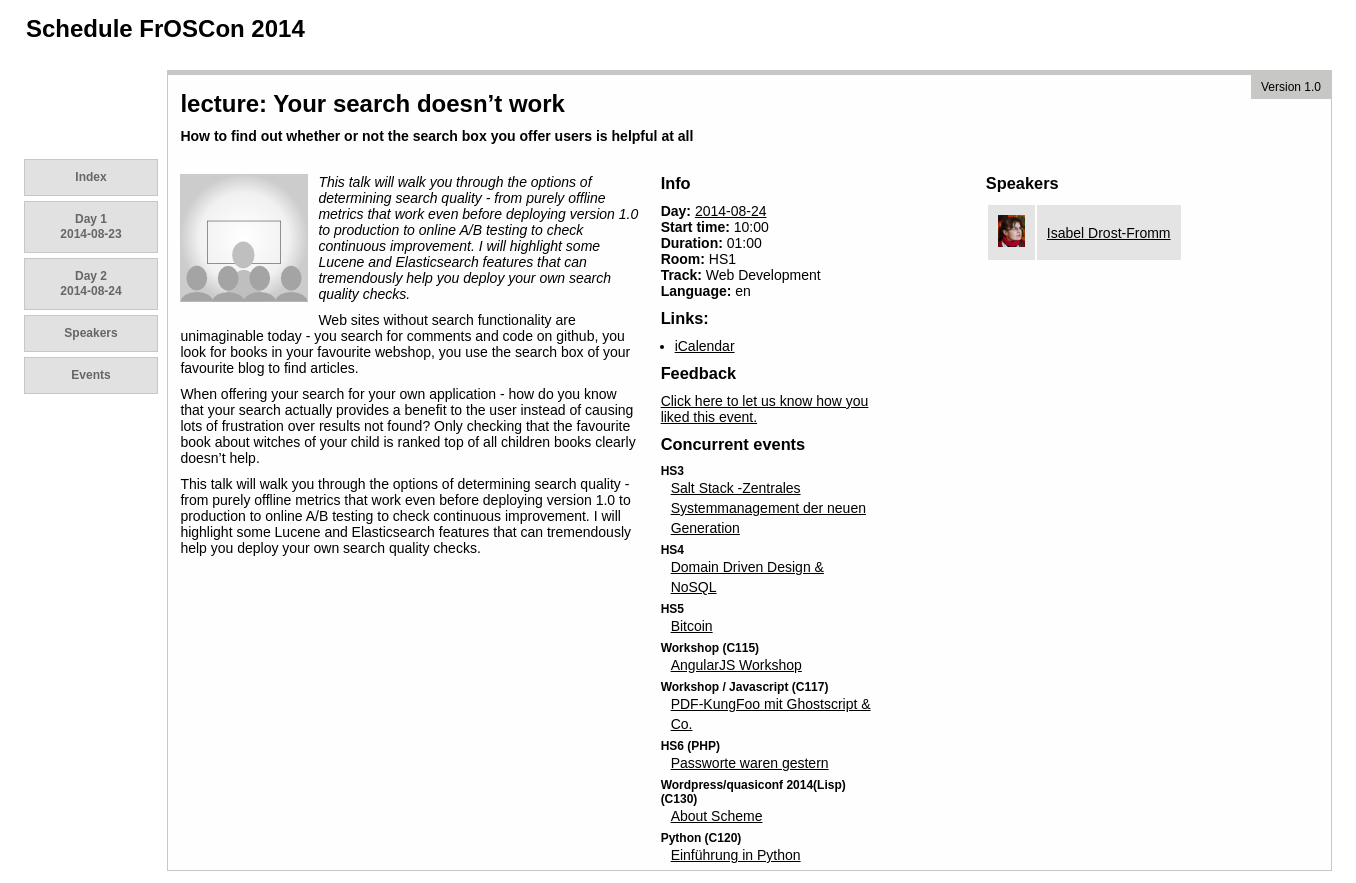 This screenshot has width=1356, height=883. What do you see at coordinates (736, 855) in the screenshot?
I see `Einführung in Python` at bounding box center [736, 855].